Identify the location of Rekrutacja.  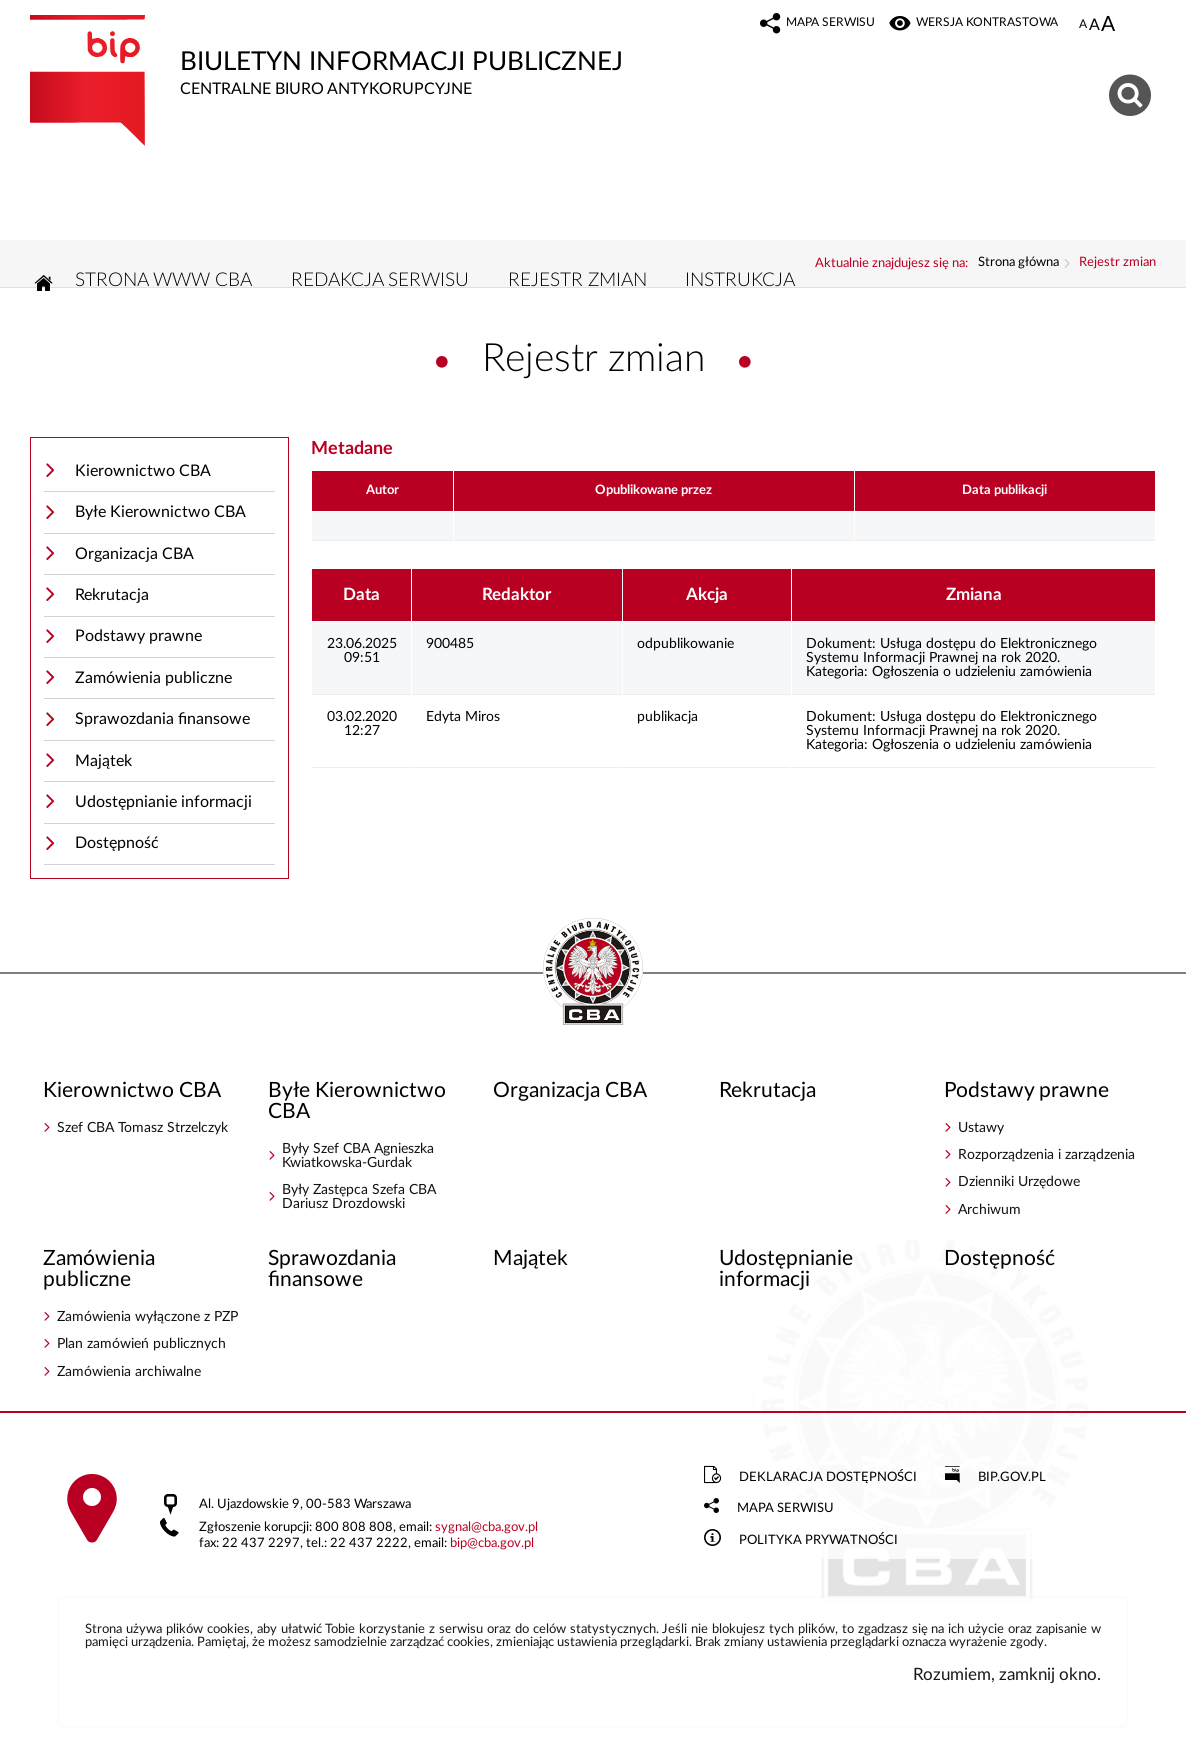
(112, 595).